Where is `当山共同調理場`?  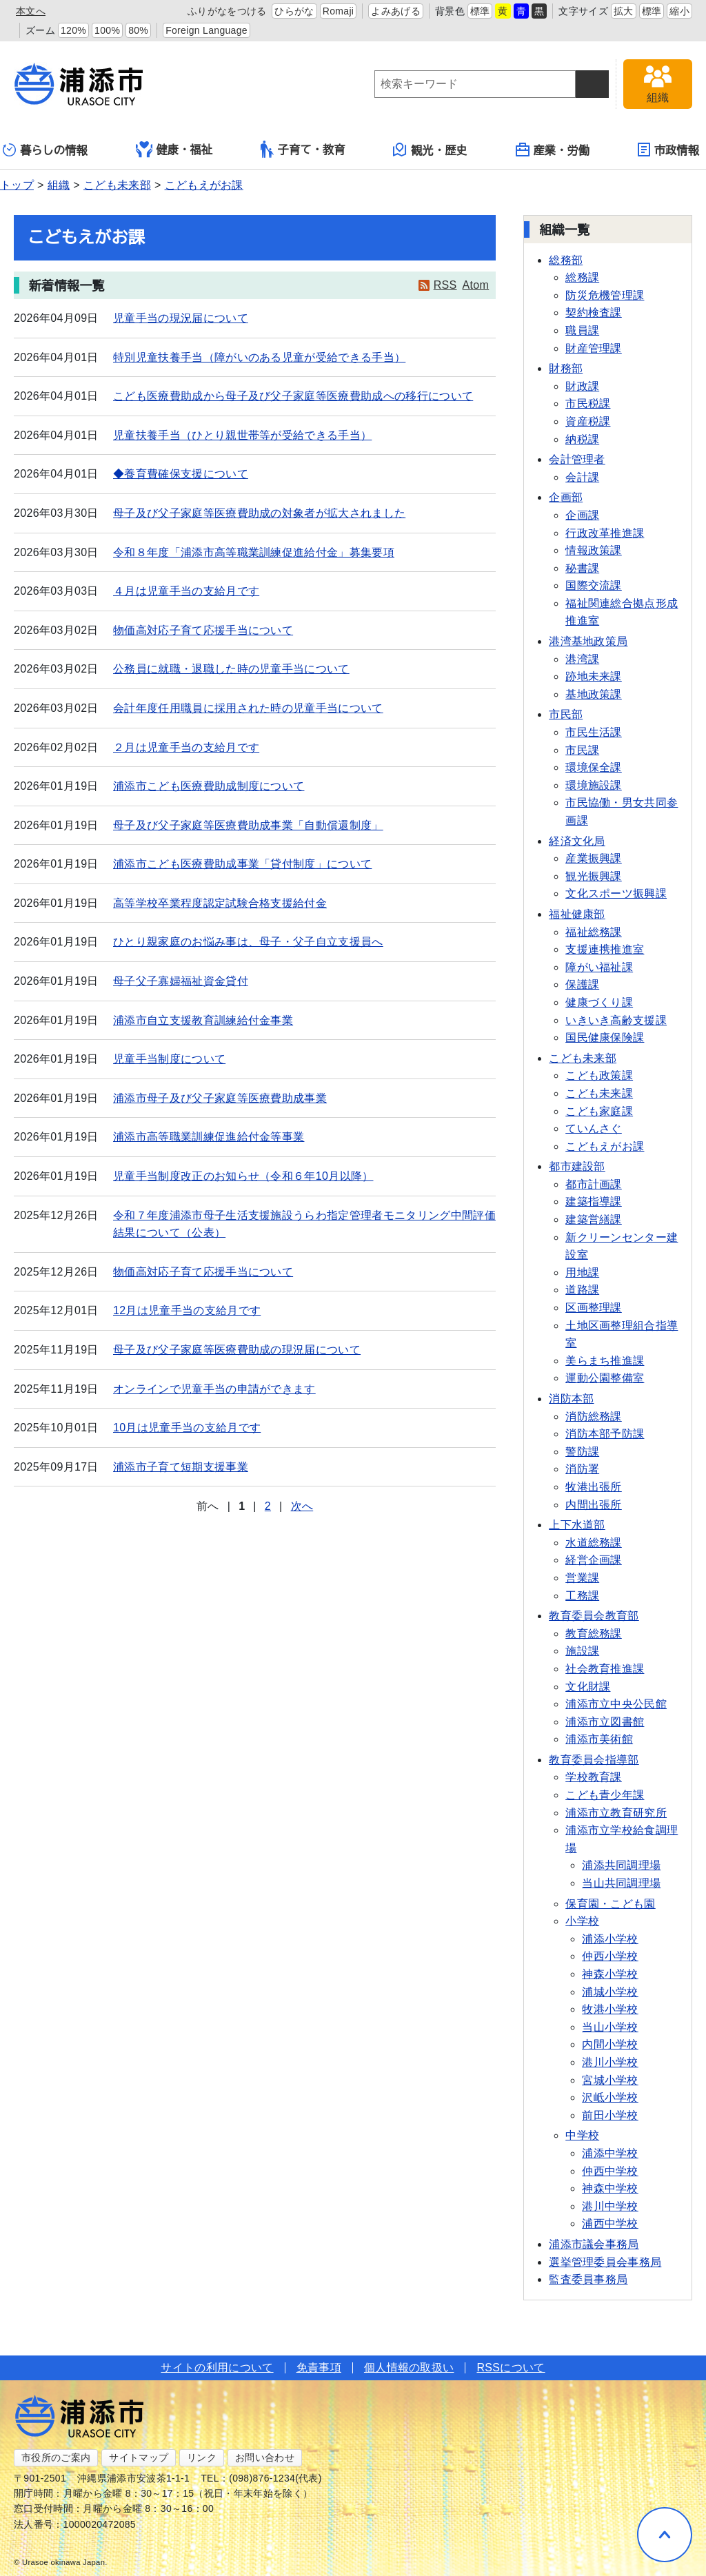
当山共同調理場 is located at coordinates (621, 1883).